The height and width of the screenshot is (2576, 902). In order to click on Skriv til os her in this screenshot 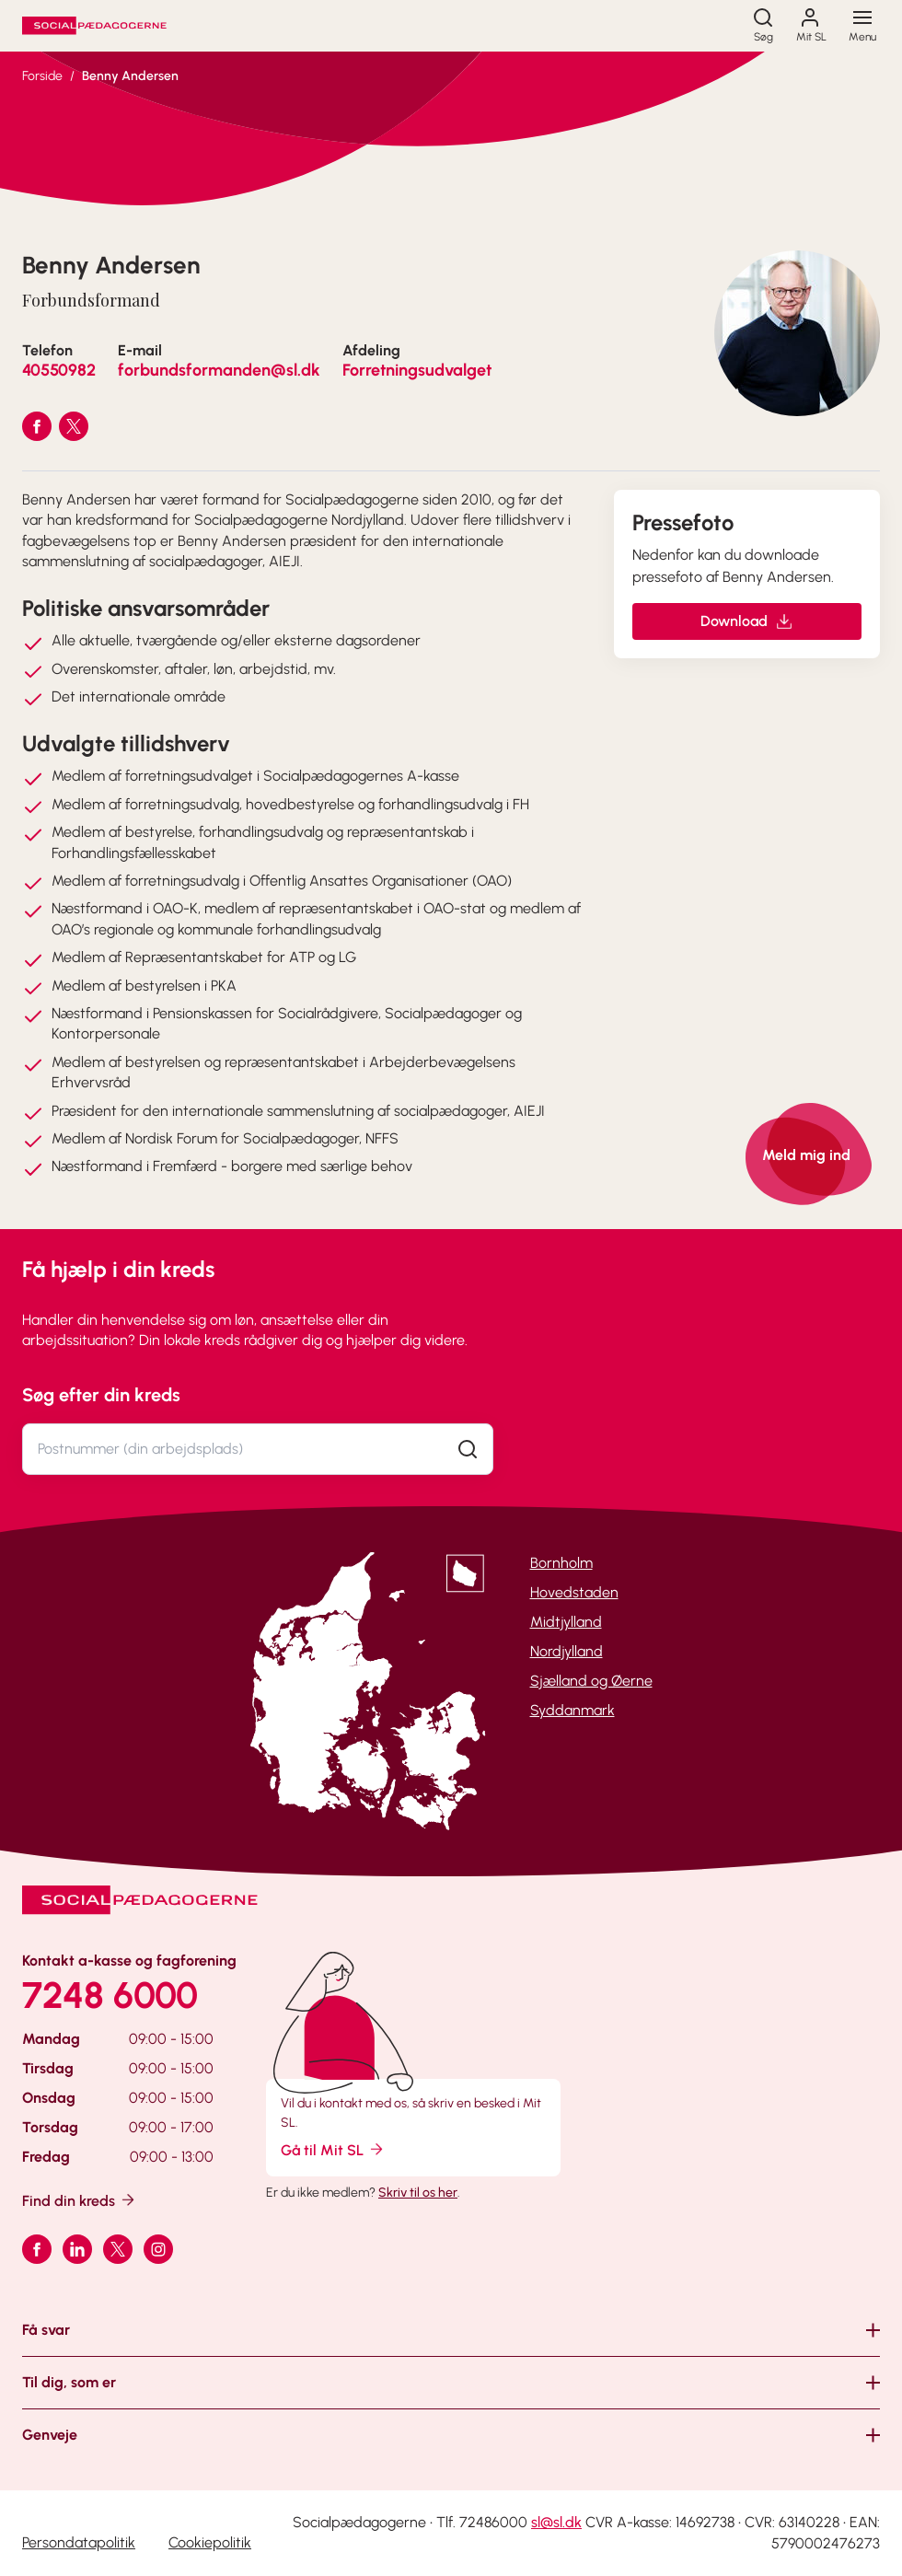, I will do `click(417, 2192)`.